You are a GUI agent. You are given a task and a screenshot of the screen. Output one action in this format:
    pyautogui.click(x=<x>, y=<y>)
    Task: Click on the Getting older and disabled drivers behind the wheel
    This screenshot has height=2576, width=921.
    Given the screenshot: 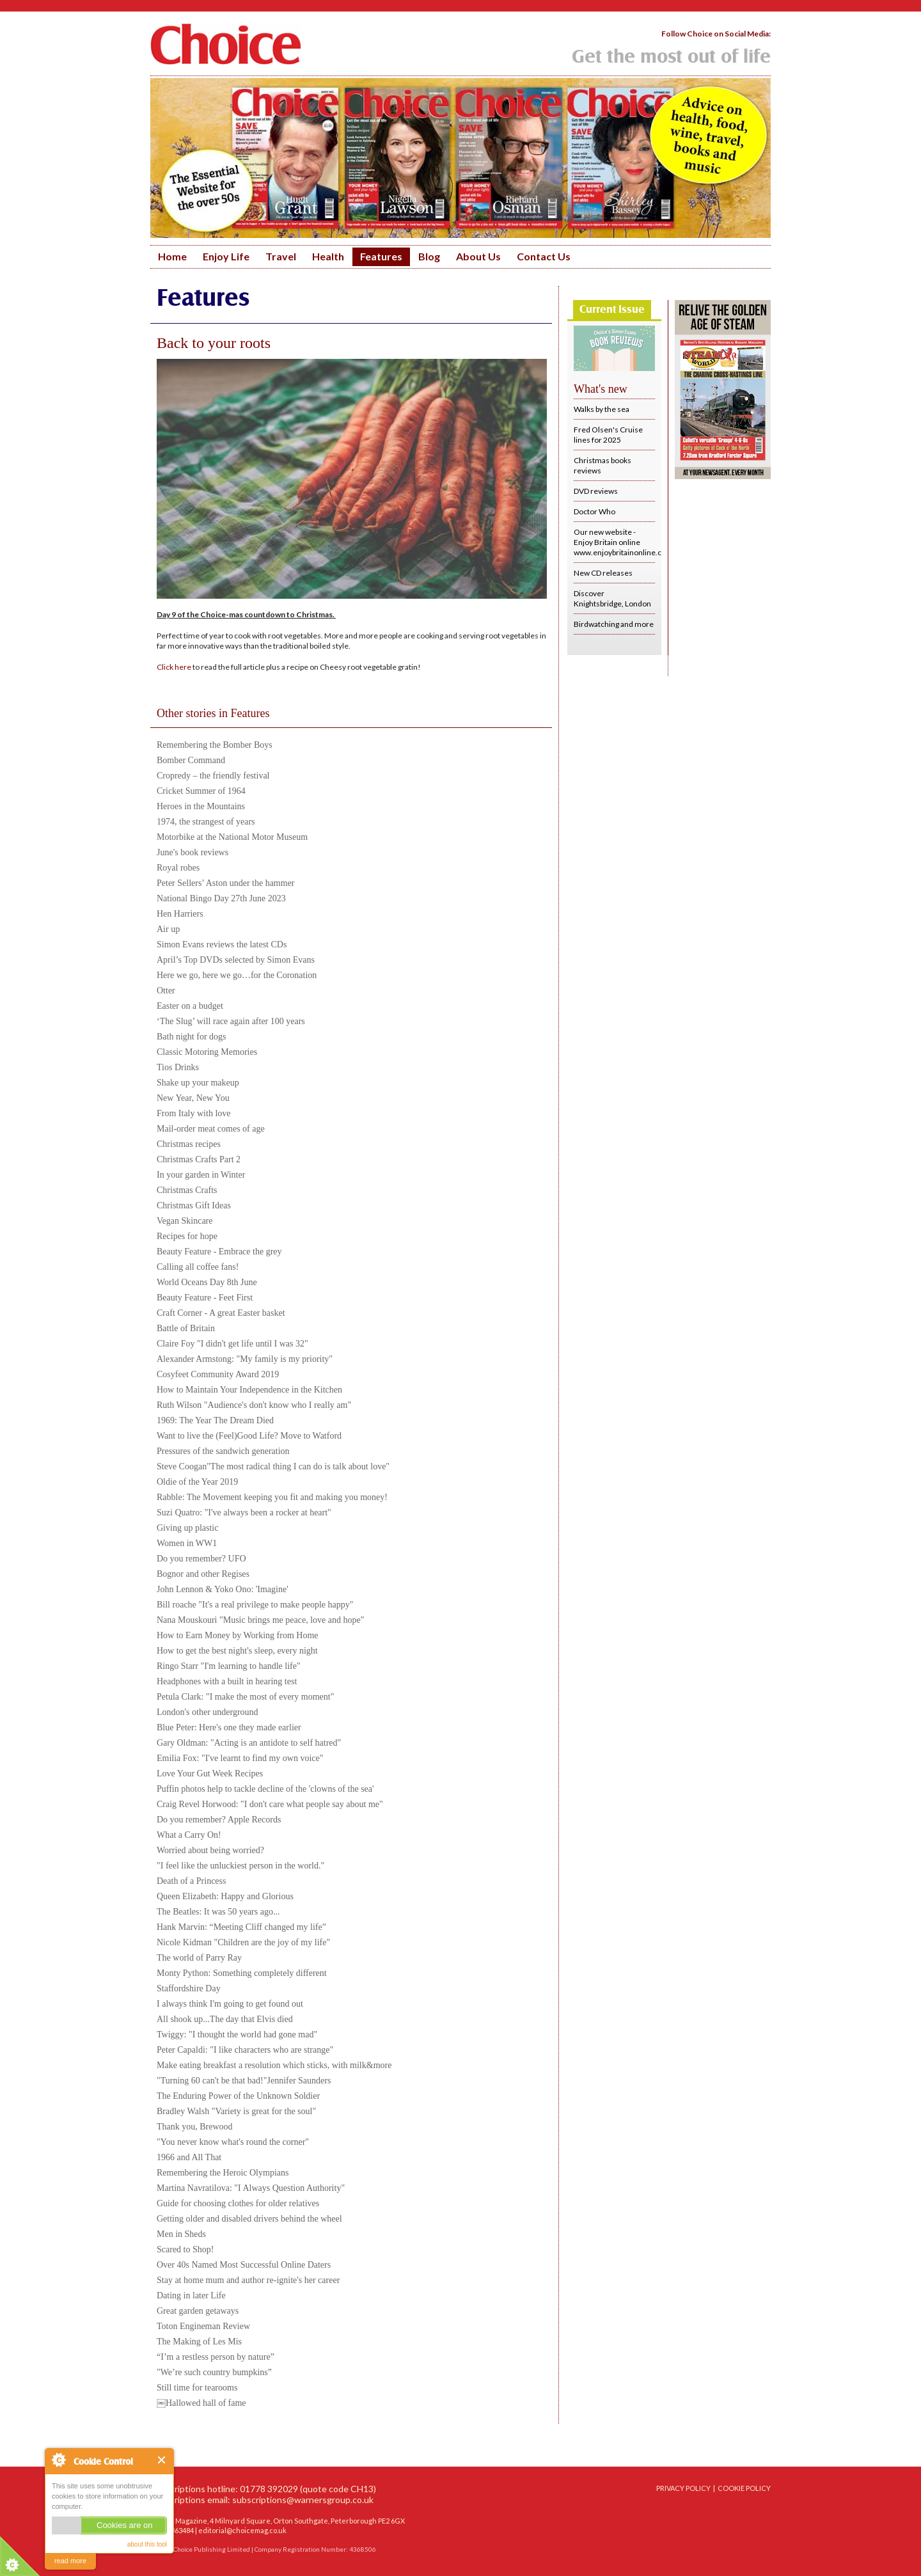 What is the action you would take?
    pyautogui.click(x=249, y=2219)
    